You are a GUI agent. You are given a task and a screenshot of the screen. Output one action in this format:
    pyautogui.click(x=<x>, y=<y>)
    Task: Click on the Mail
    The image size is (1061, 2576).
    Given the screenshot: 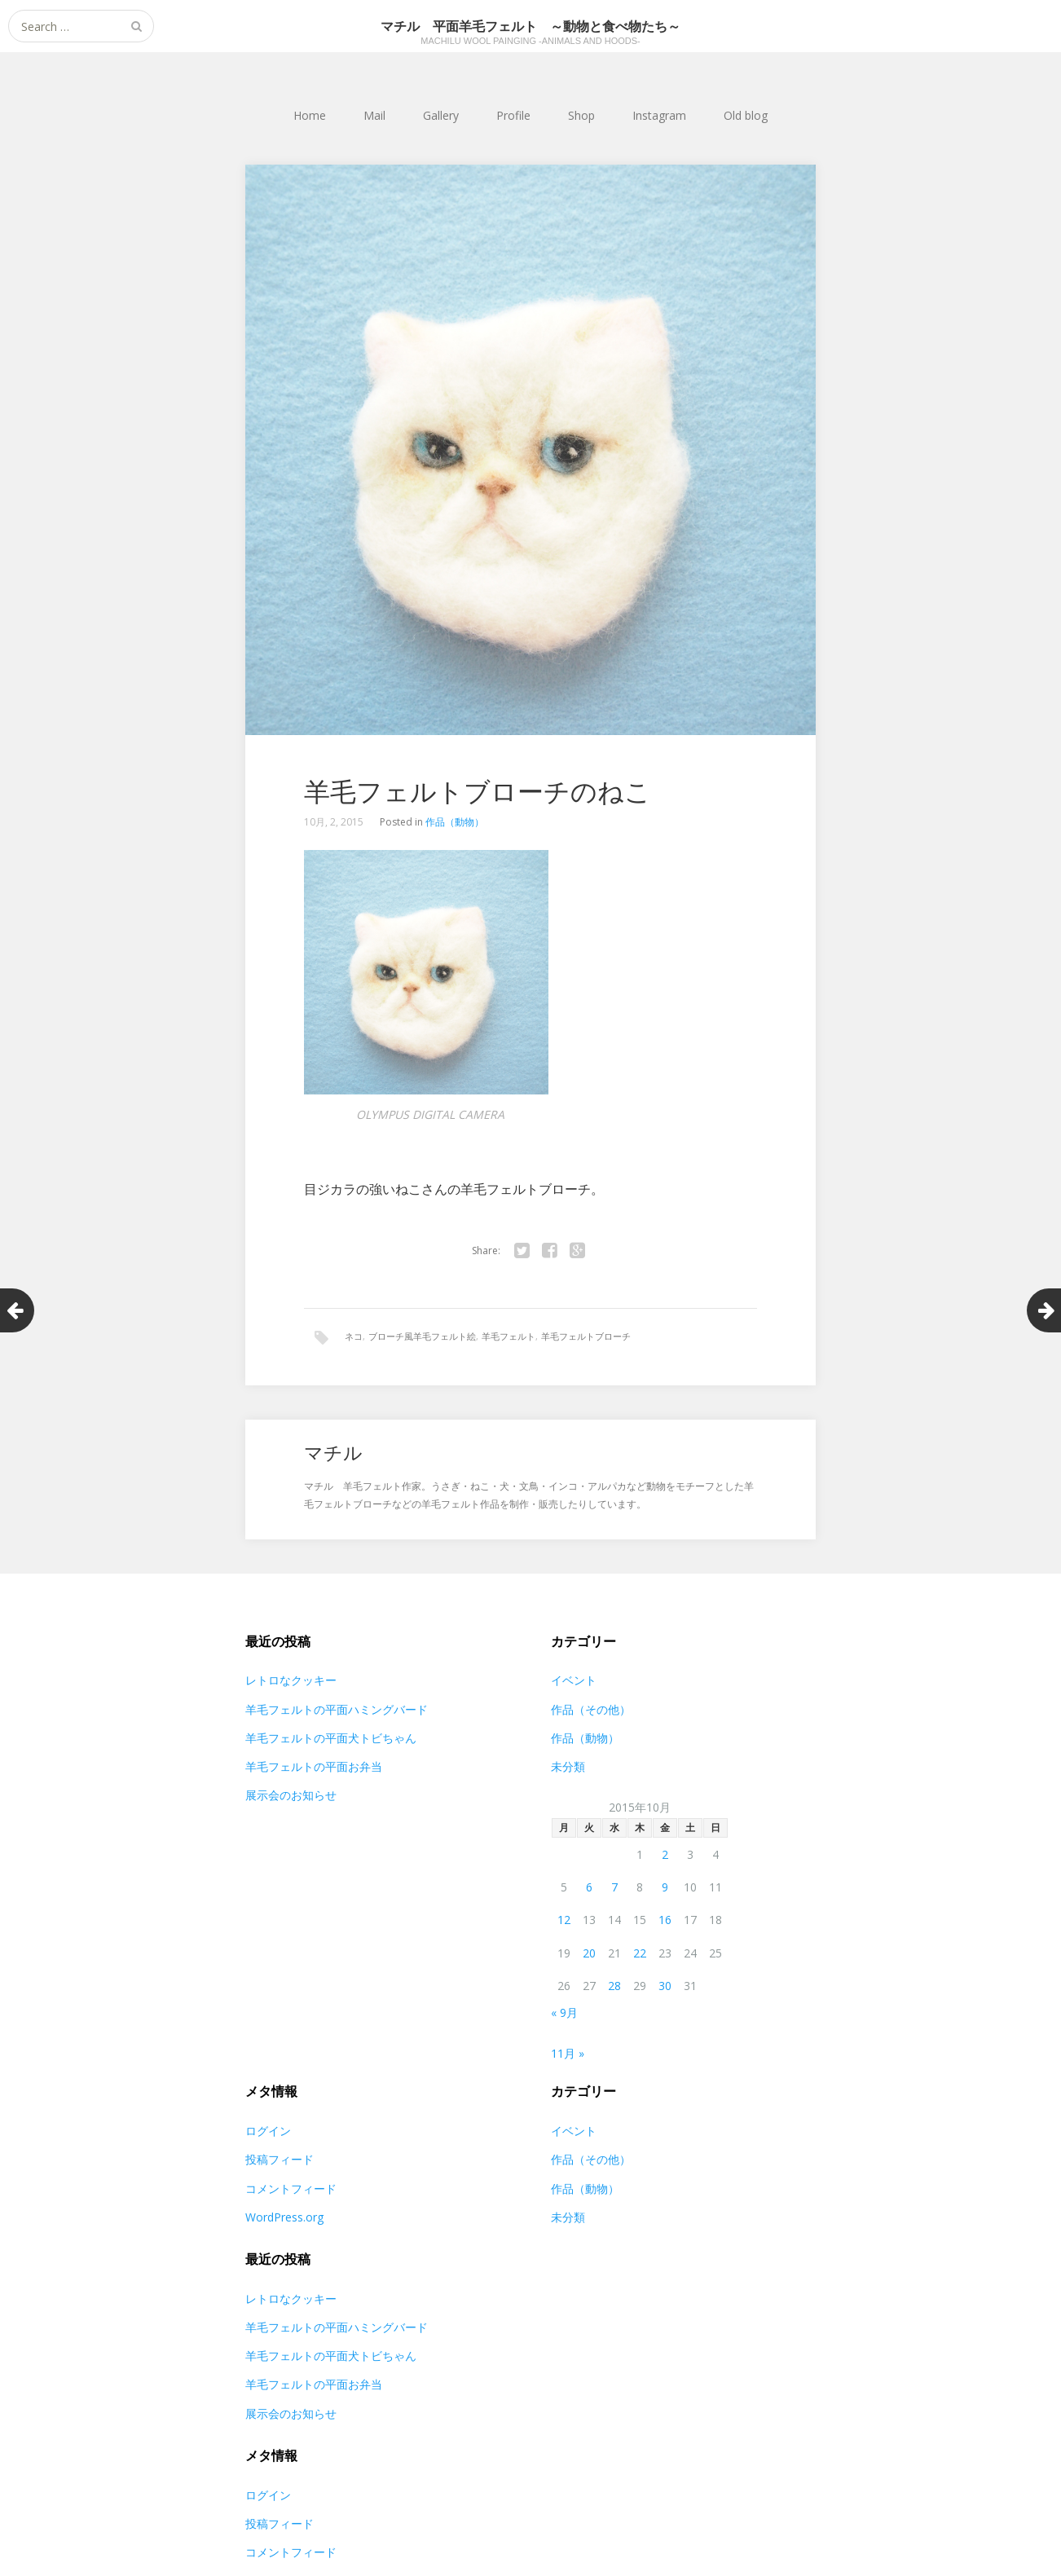 What is the action you would take?
    pyautogui.click(x=374, y=115)
    